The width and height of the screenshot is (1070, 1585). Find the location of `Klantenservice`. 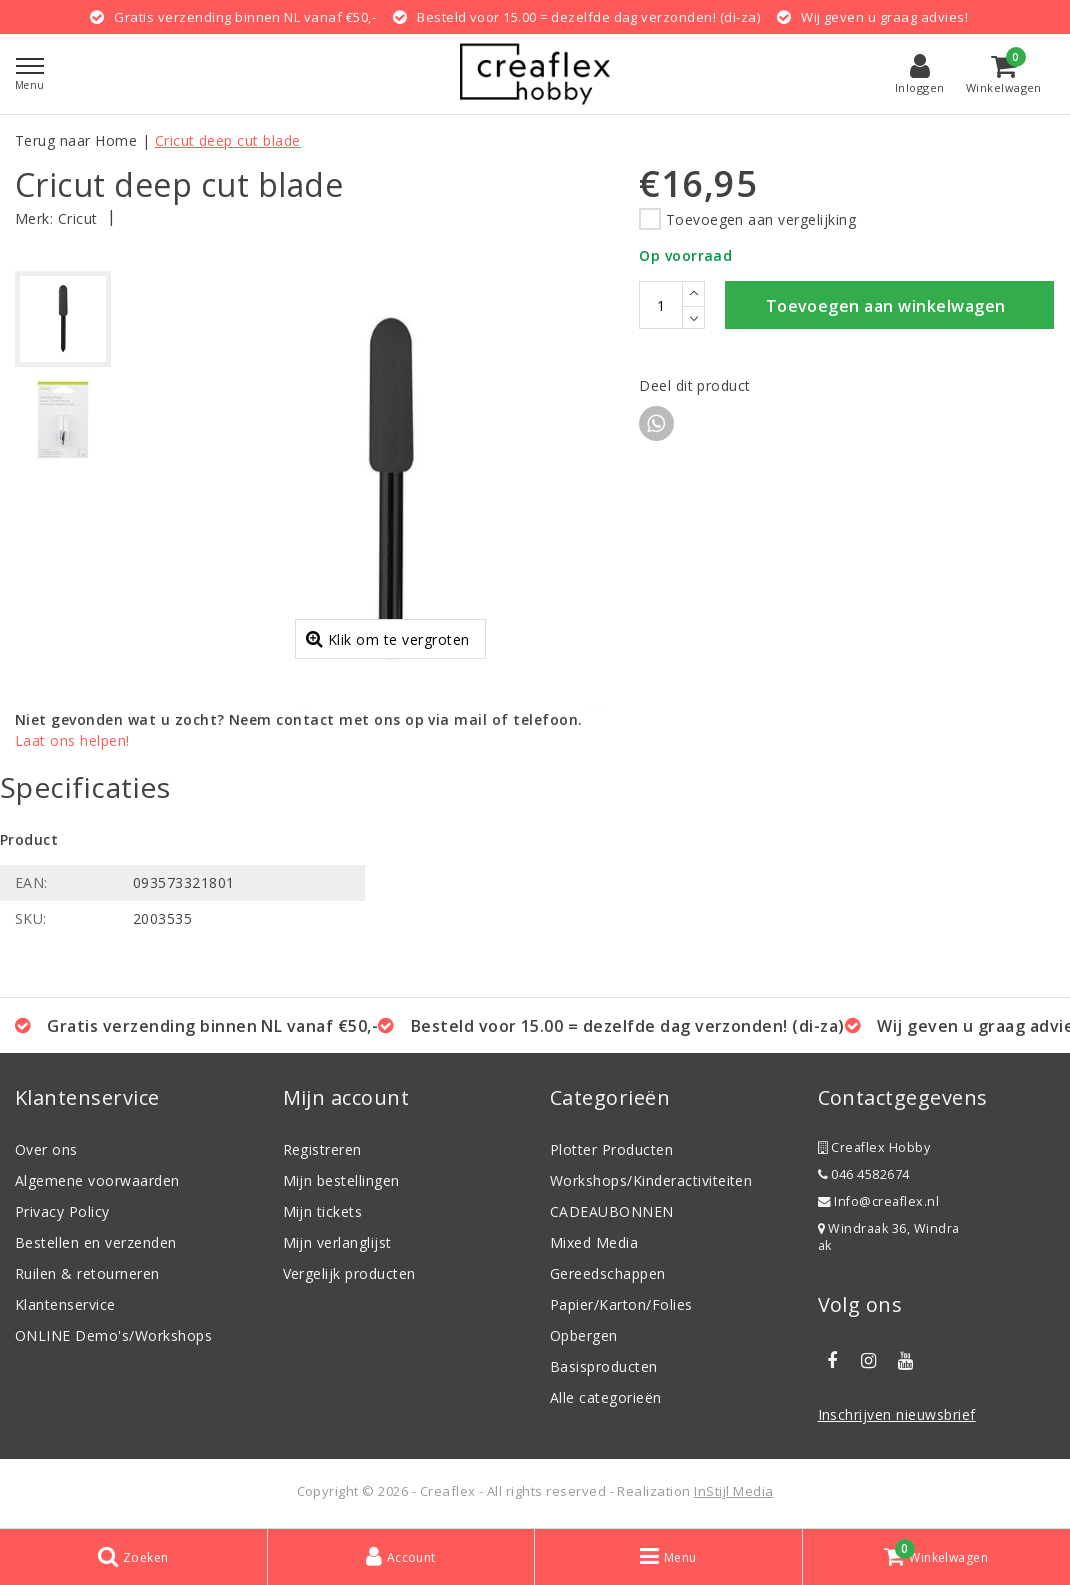

Klantenservice is located at coordinates (65, 1304).